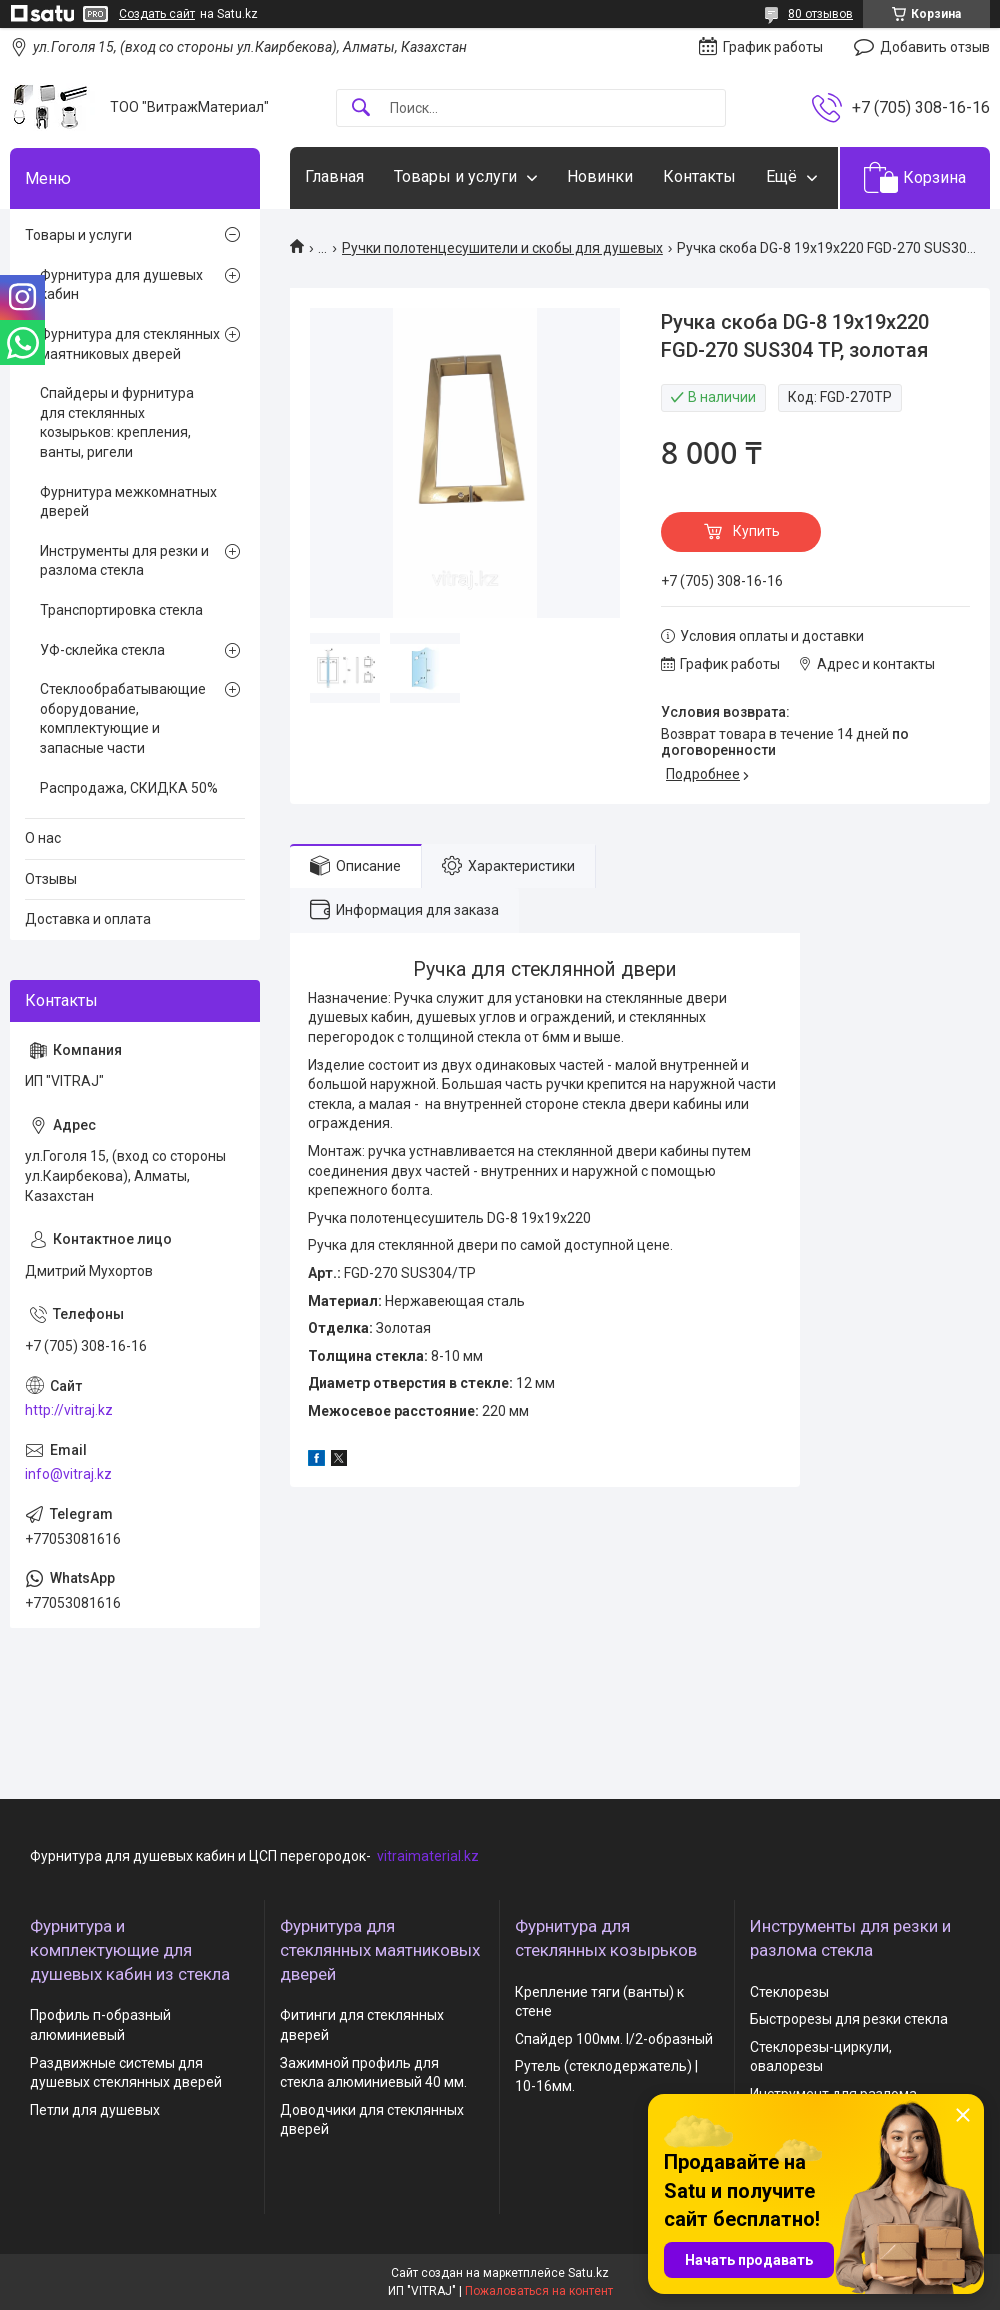 This screenshot has height=2310, width=1000. What do you see at coordinates (600, 176) in the screenshot?
I see `Новинки` at bounding box center [600, 176].